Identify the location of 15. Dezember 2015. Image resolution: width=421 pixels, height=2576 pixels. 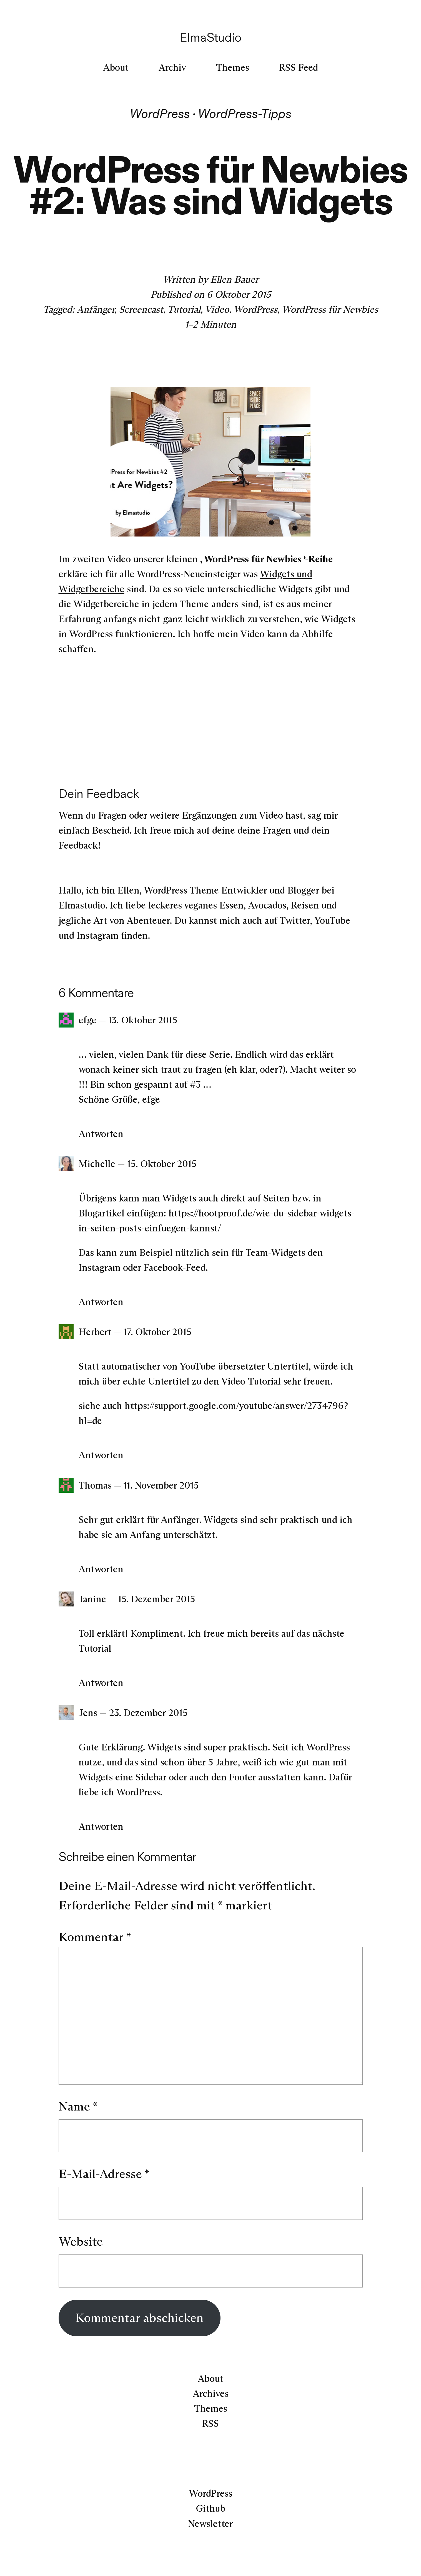
(156, 1599).